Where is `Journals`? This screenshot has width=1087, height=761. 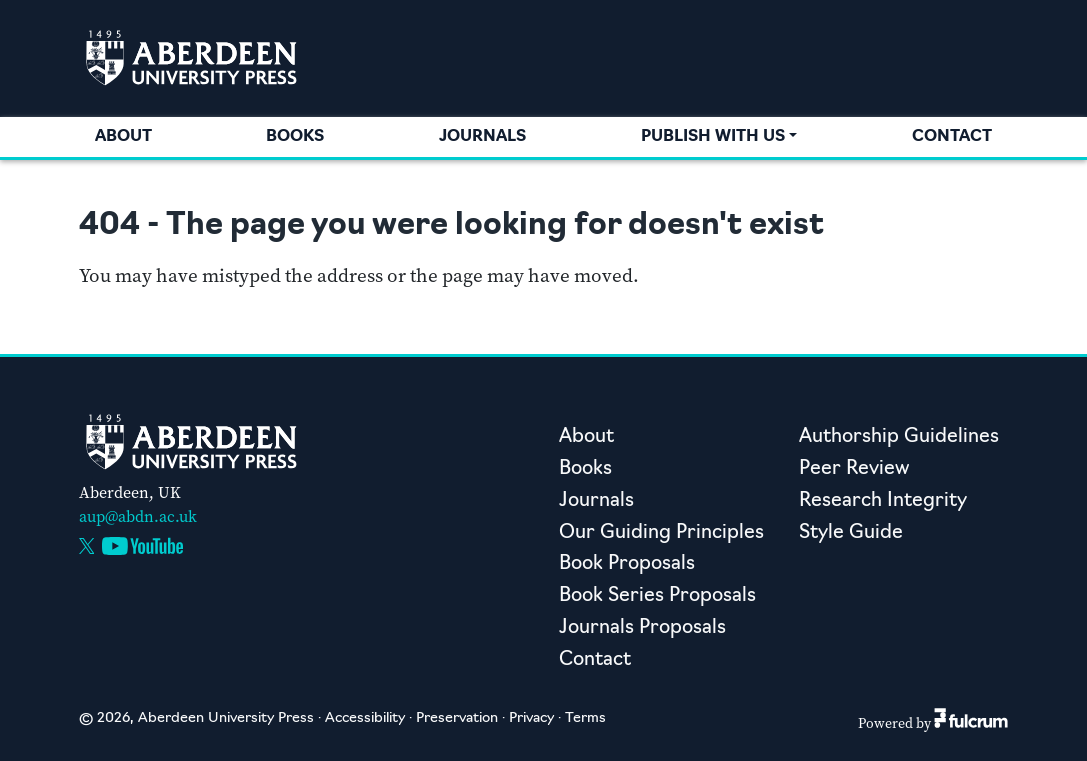
Journals is located at coordinates (482, 137).